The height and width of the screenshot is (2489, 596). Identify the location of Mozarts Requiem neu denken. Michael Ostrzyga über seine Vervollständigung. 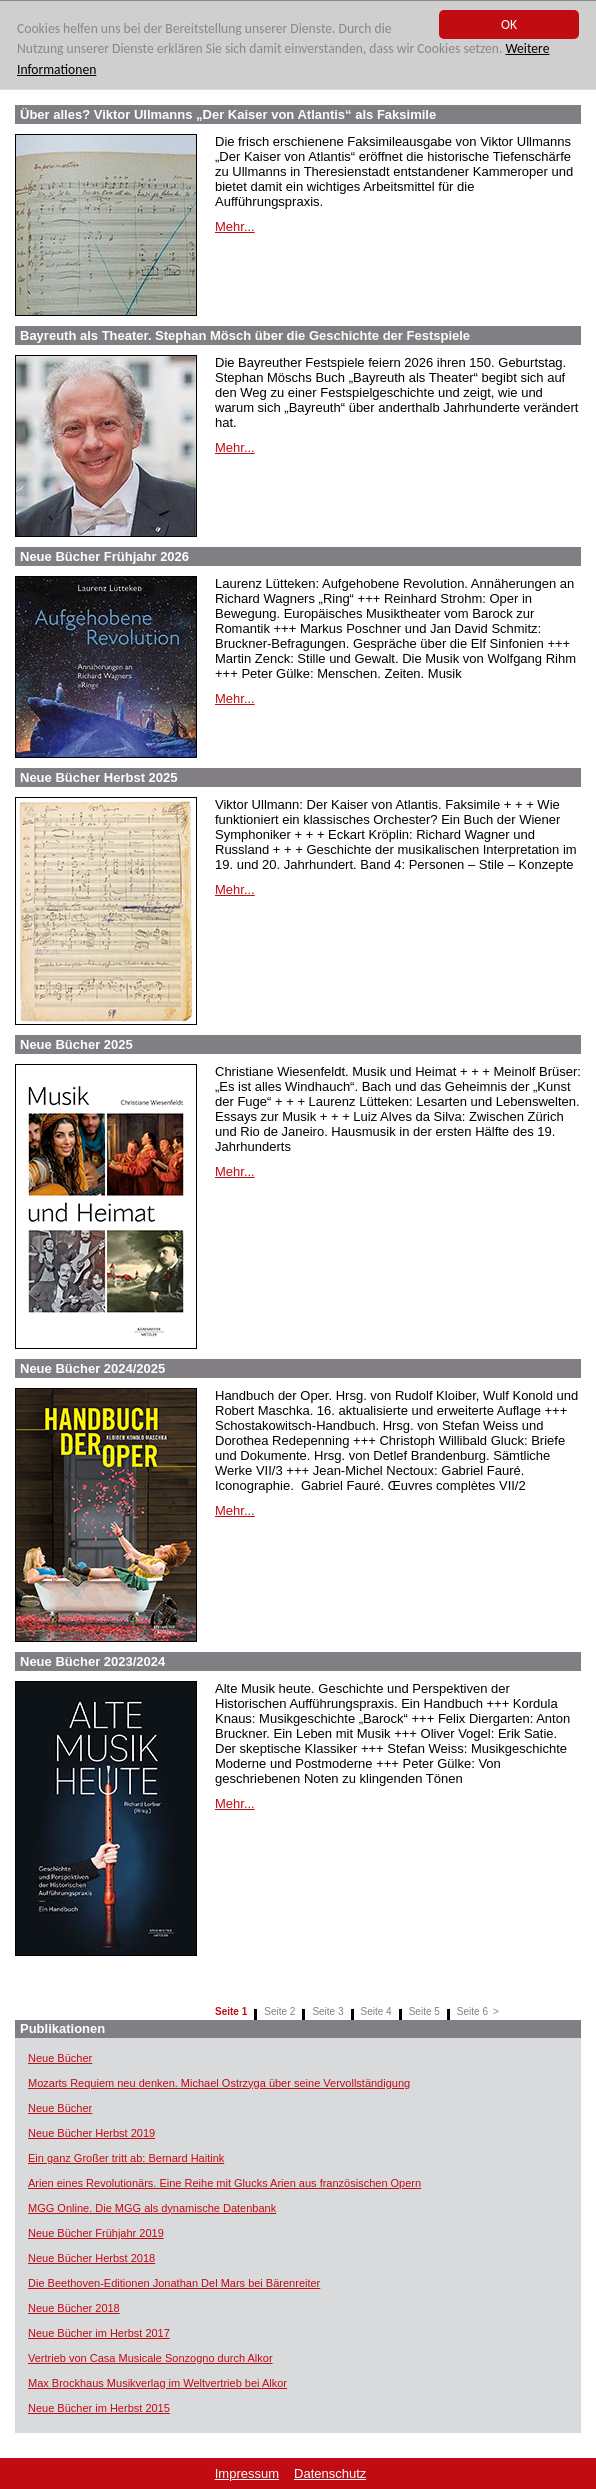
(219, 2083).